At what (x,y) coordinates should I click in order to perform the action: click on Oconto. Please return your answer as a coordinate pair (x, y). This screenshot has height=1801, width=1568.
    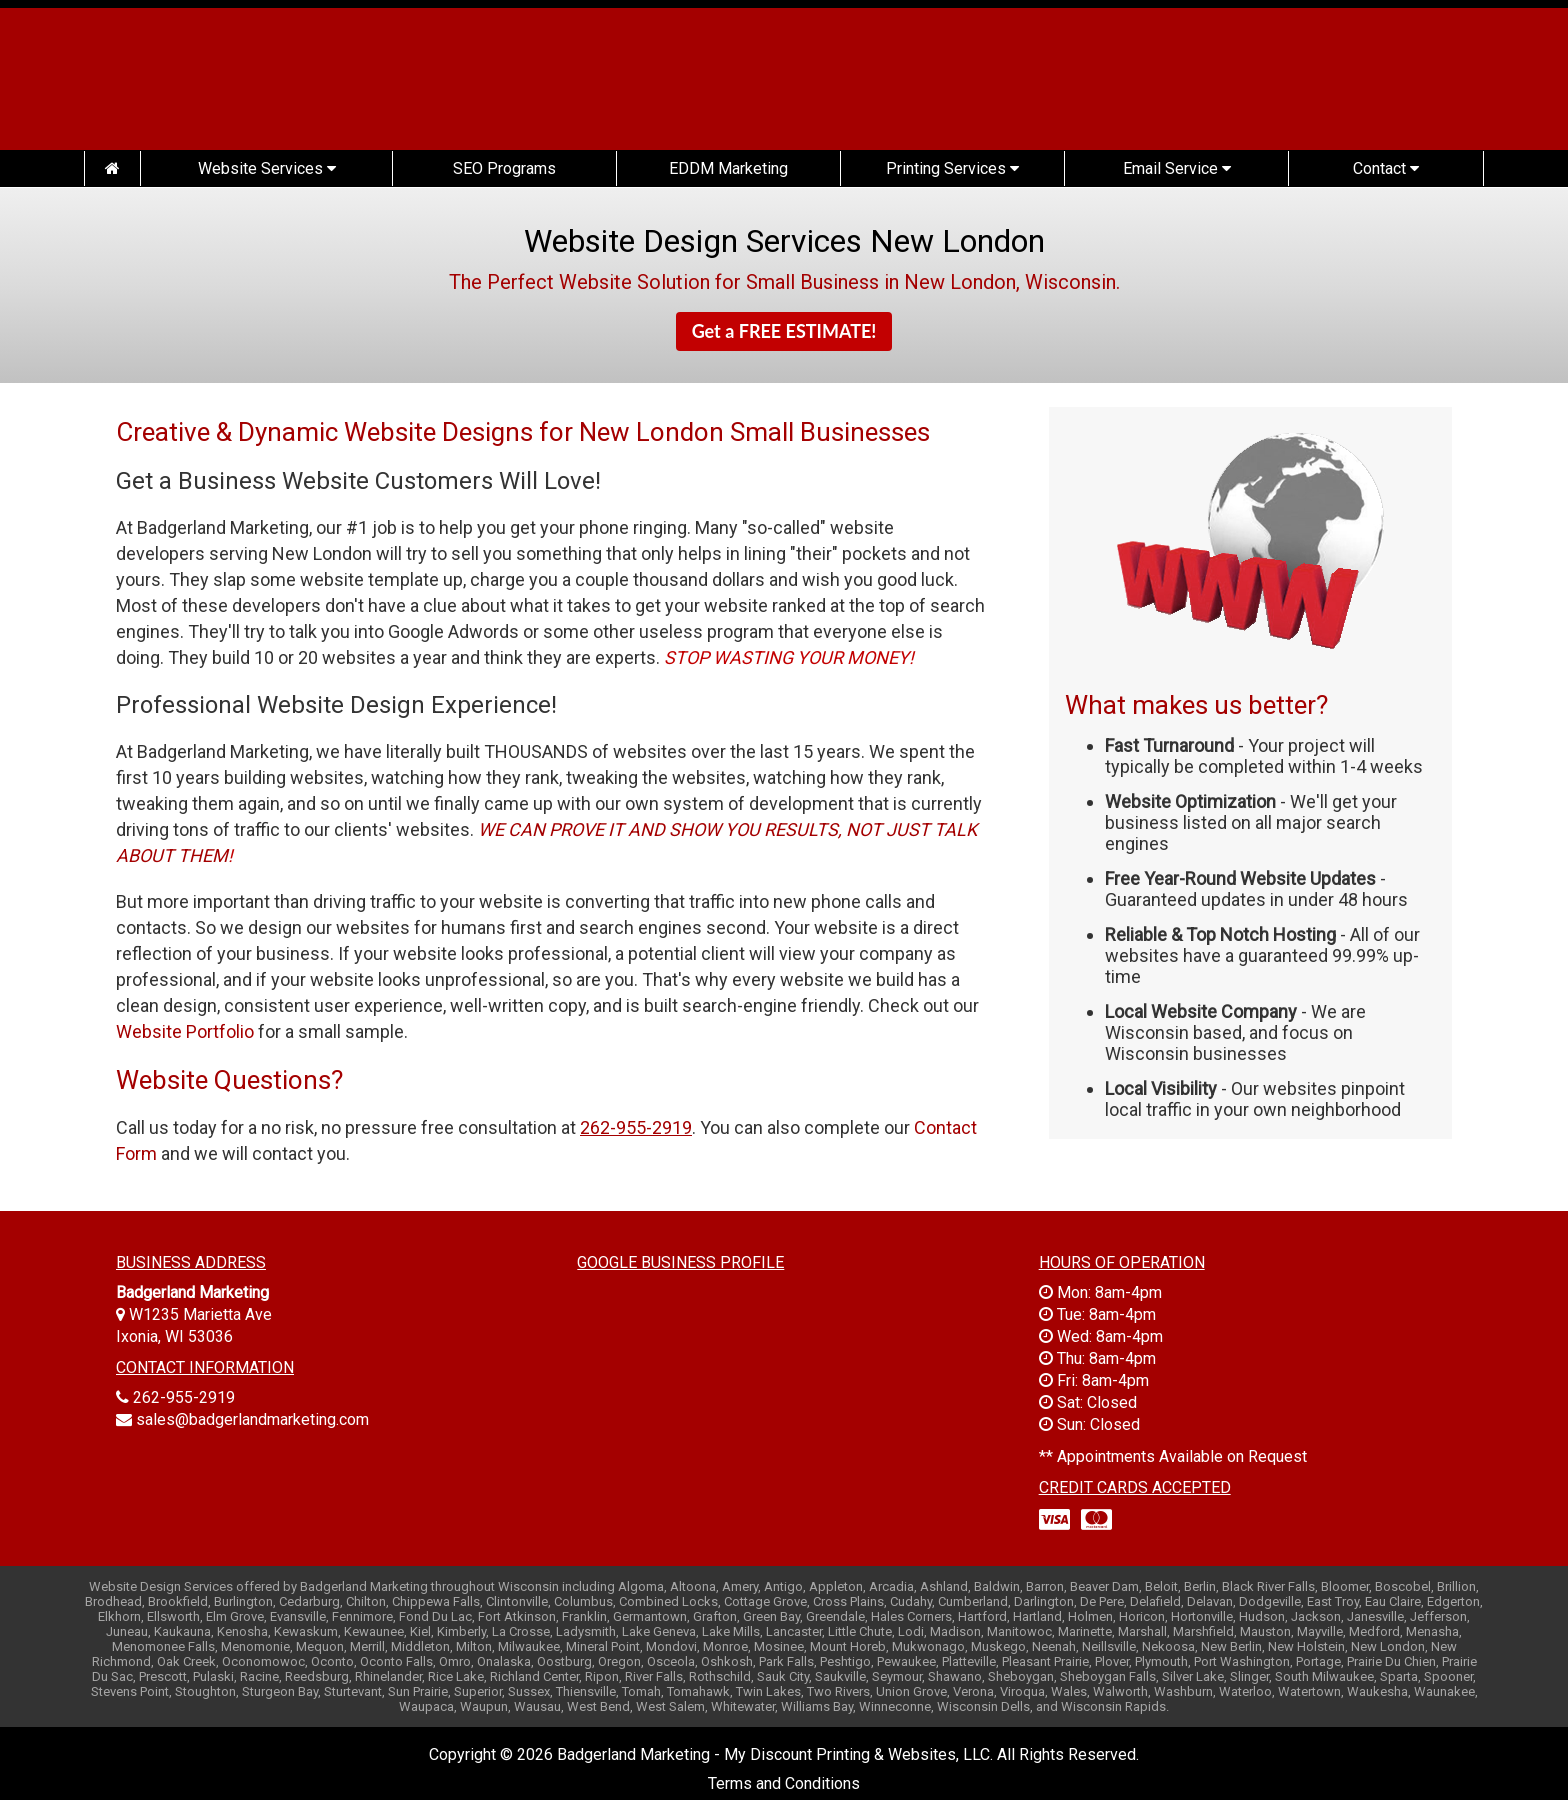
    Looking at the image, I should click on (332, 1661).